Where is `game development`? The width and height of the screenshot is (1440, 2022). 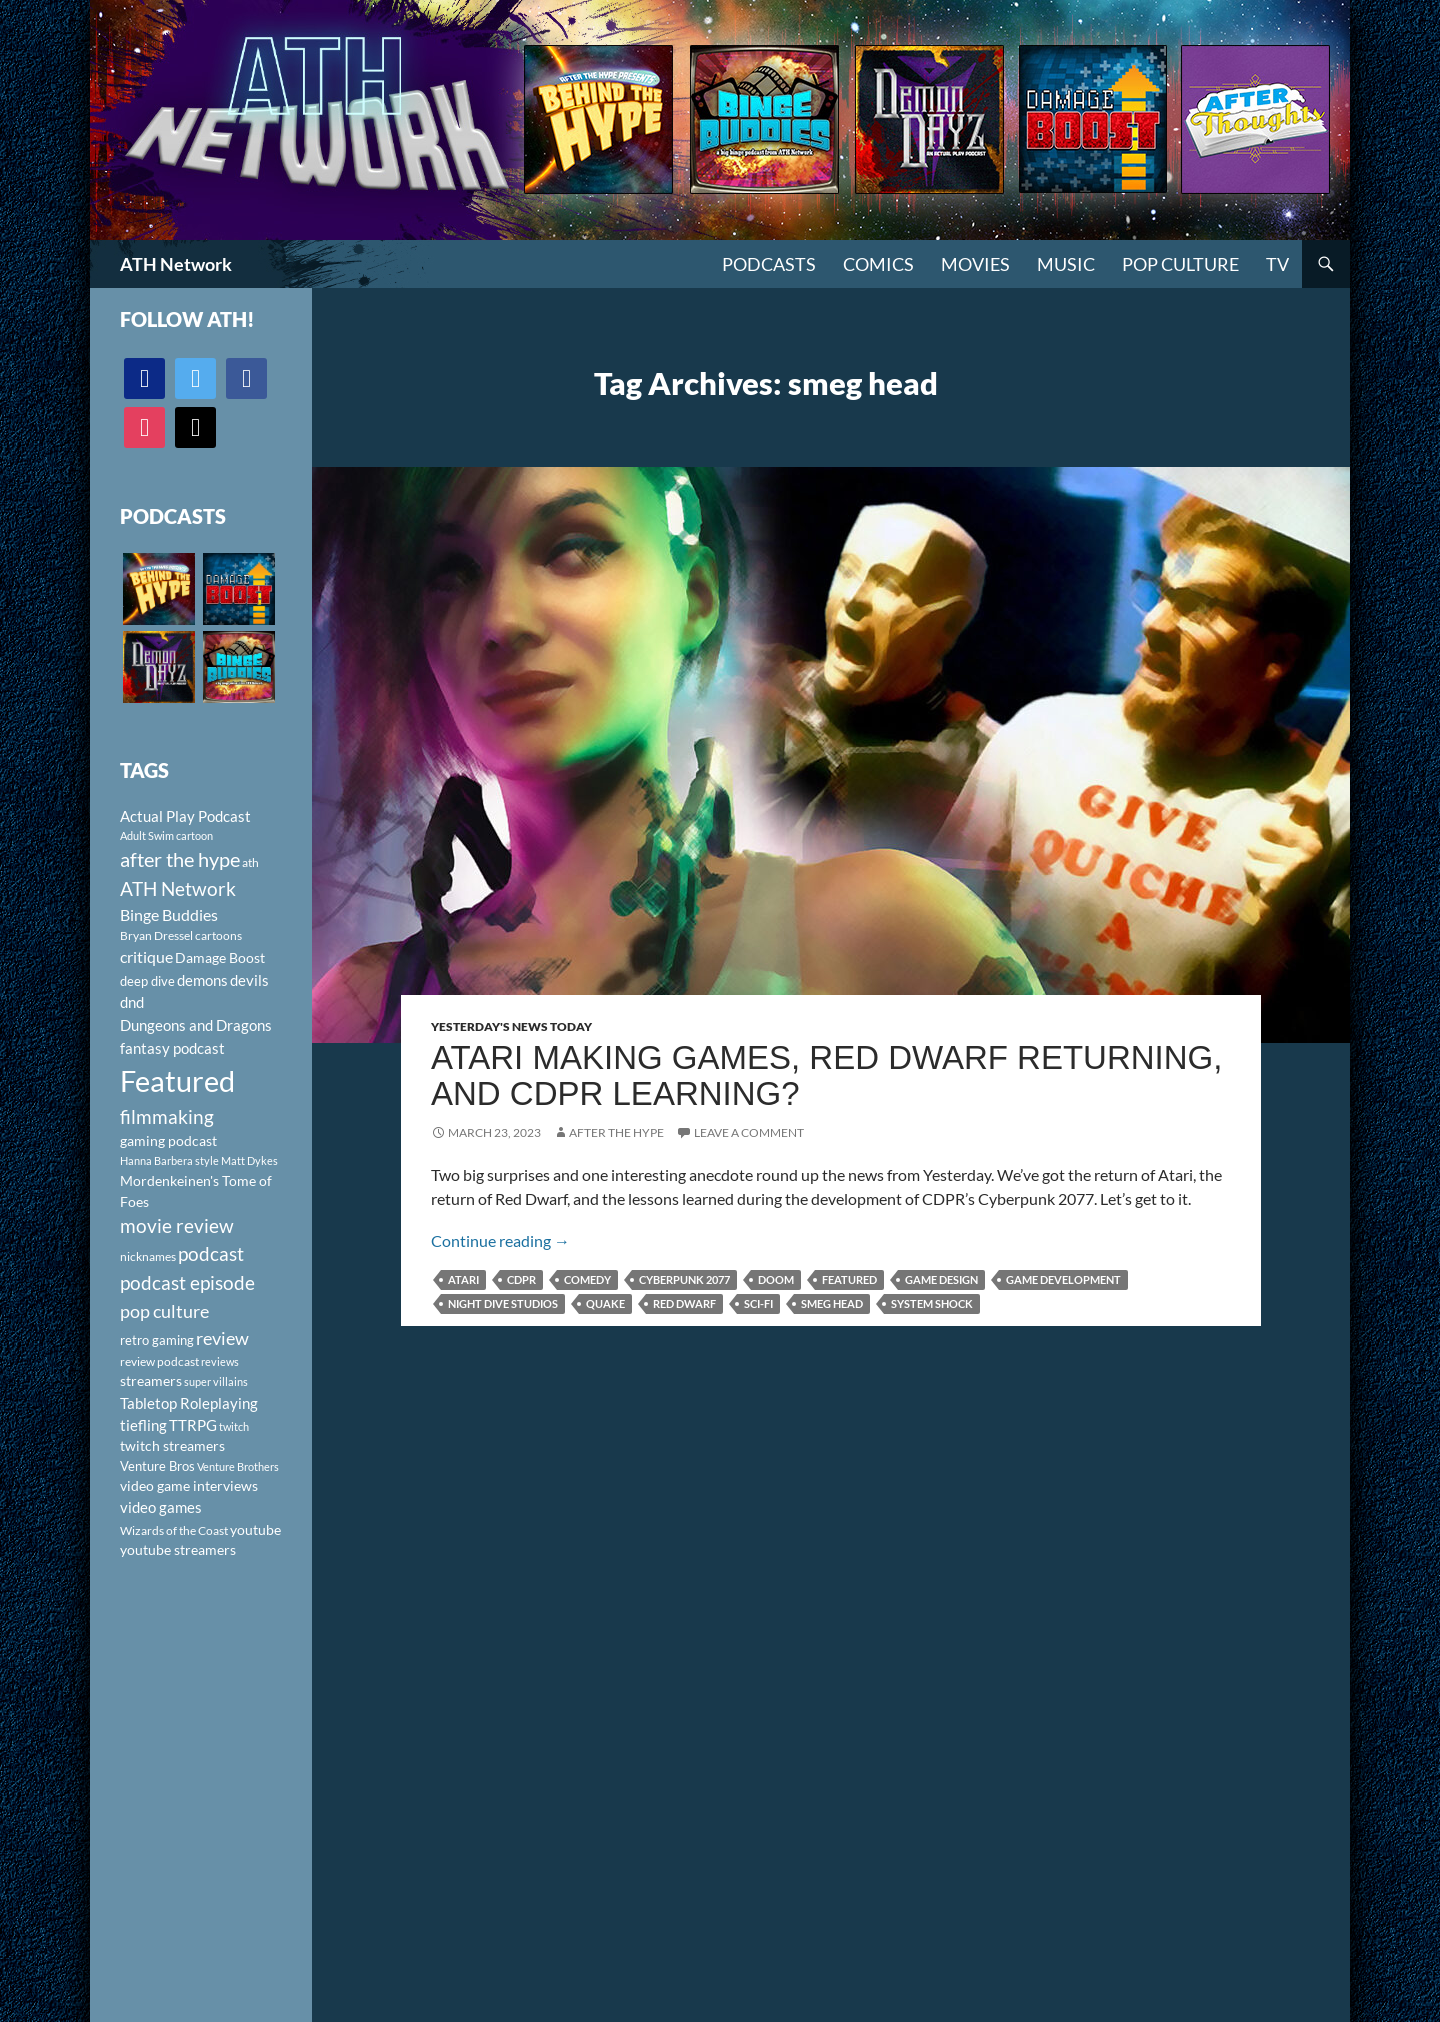 game development is located at coordinates (1063, 1279).